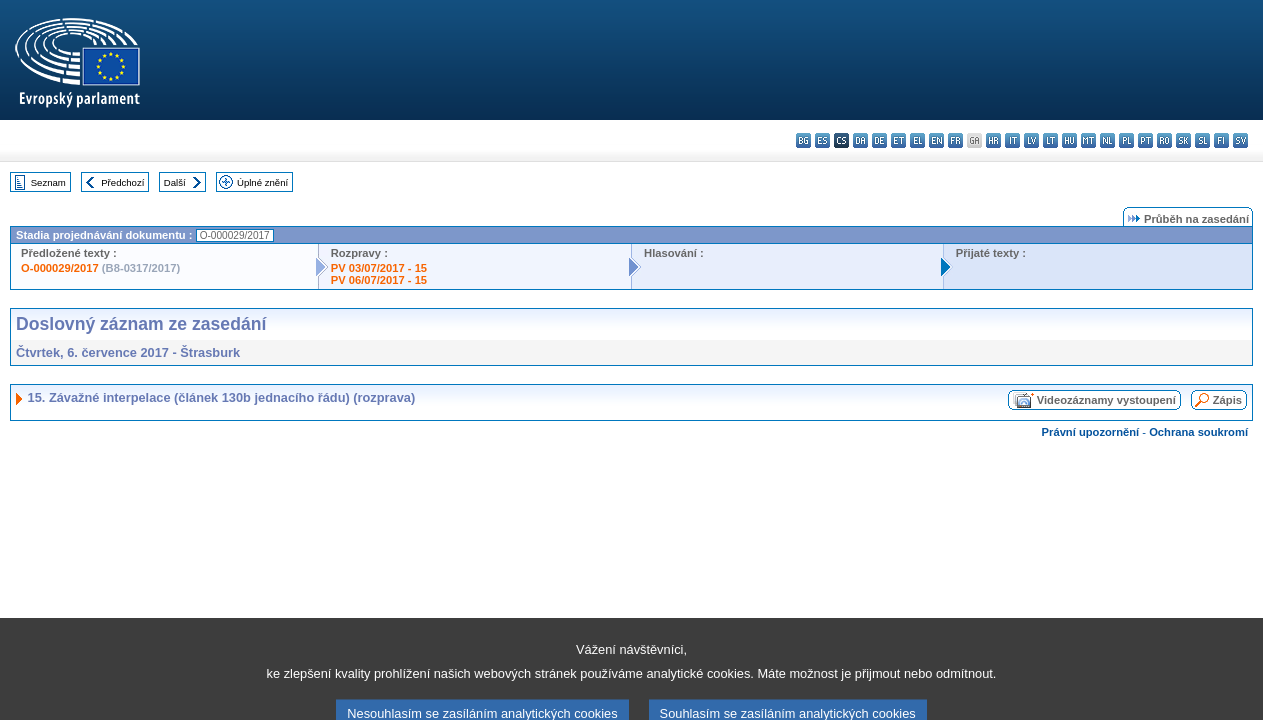 Image resolution: width=1263 pixels, height=720 pixels. I want to click on Seznam, so click(48, 182).